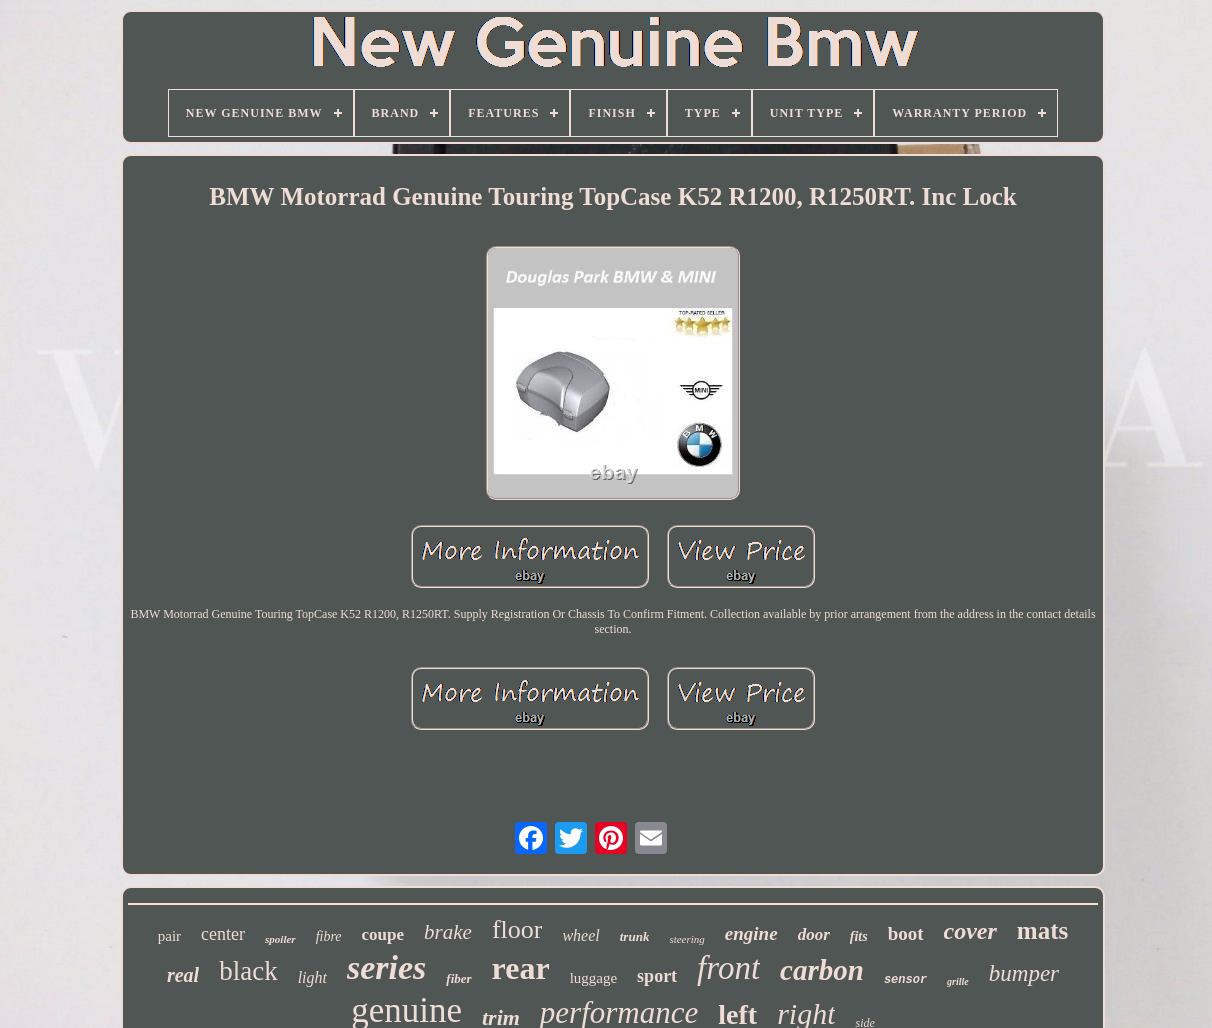  What do you see at coordinates (169, 936) in the screenshot?
I see `pair` at bounding box center [169, 936].